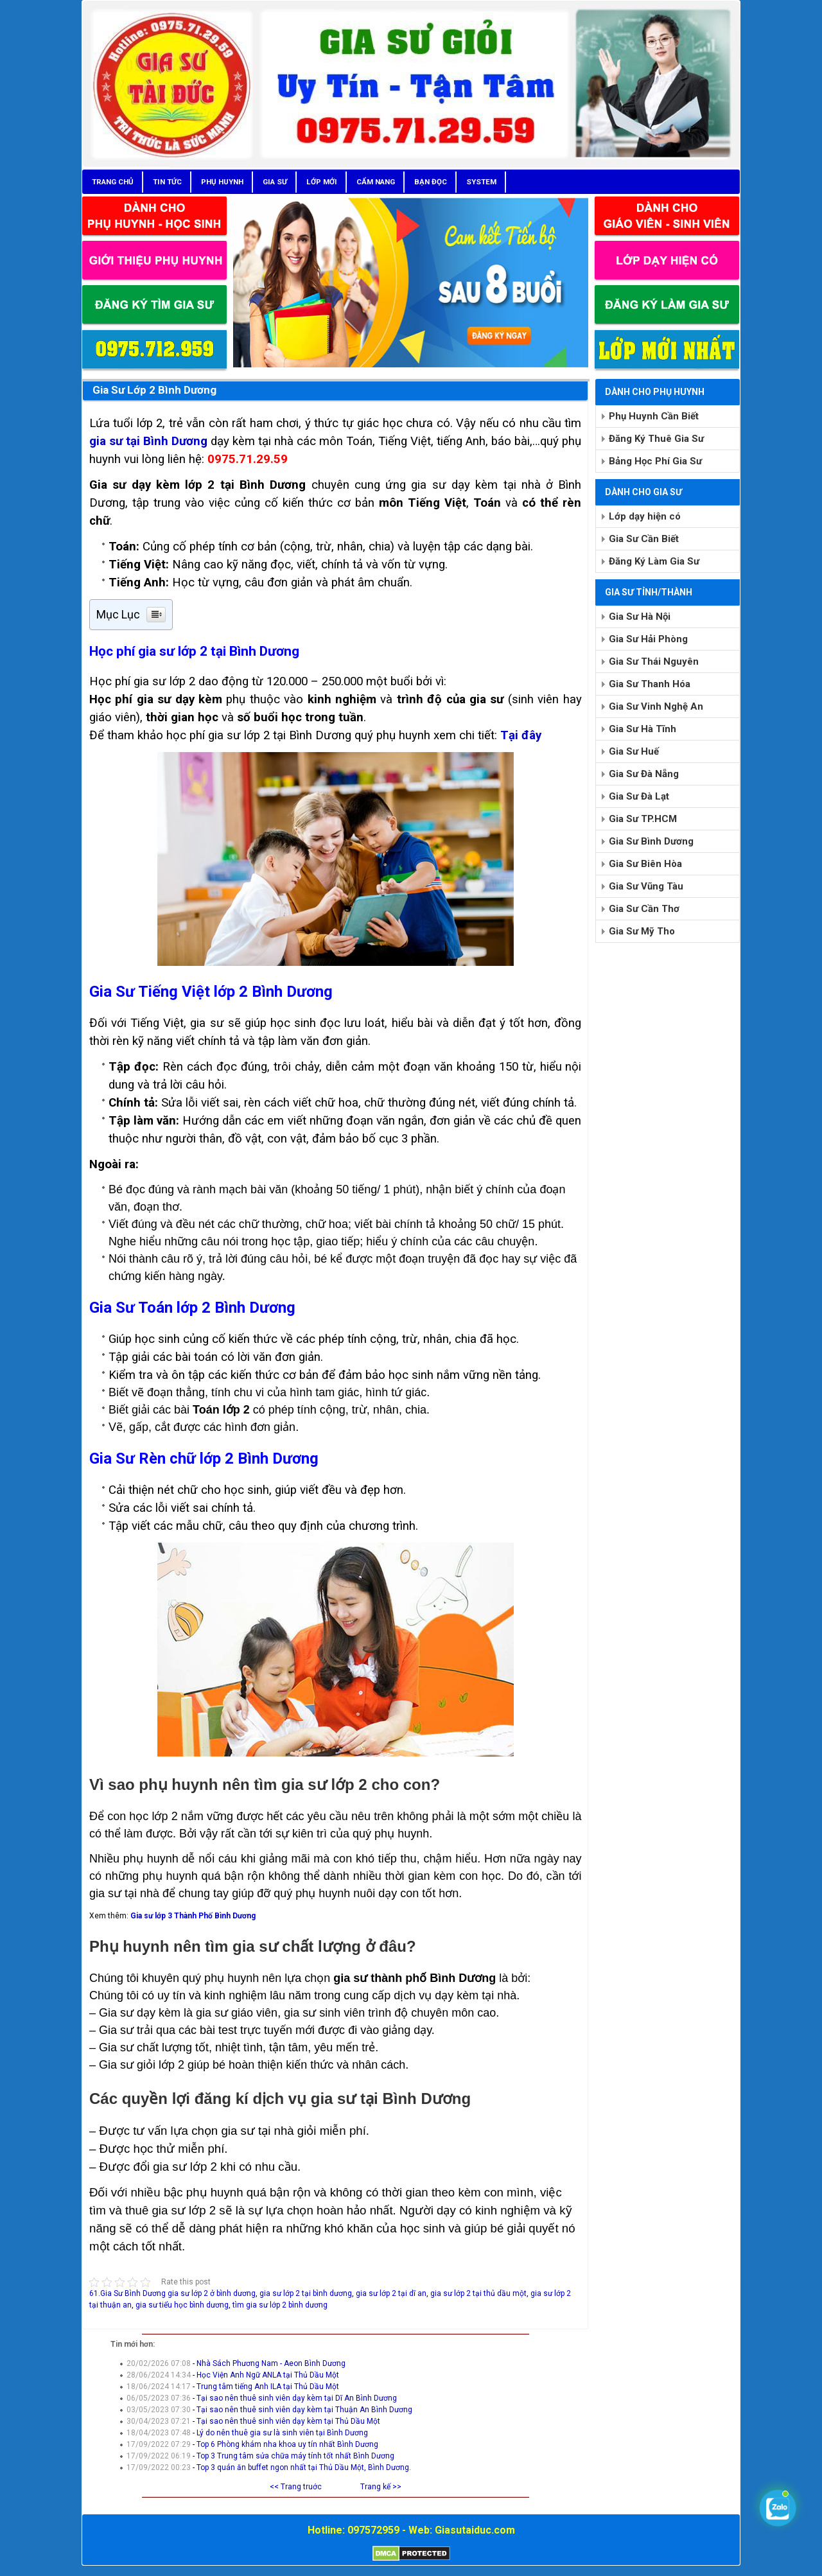  What do you see at coordinates (644, 909) in the screenshot?
I see `Gia Sư Cần Thơ` at bounding box center [644, 909].